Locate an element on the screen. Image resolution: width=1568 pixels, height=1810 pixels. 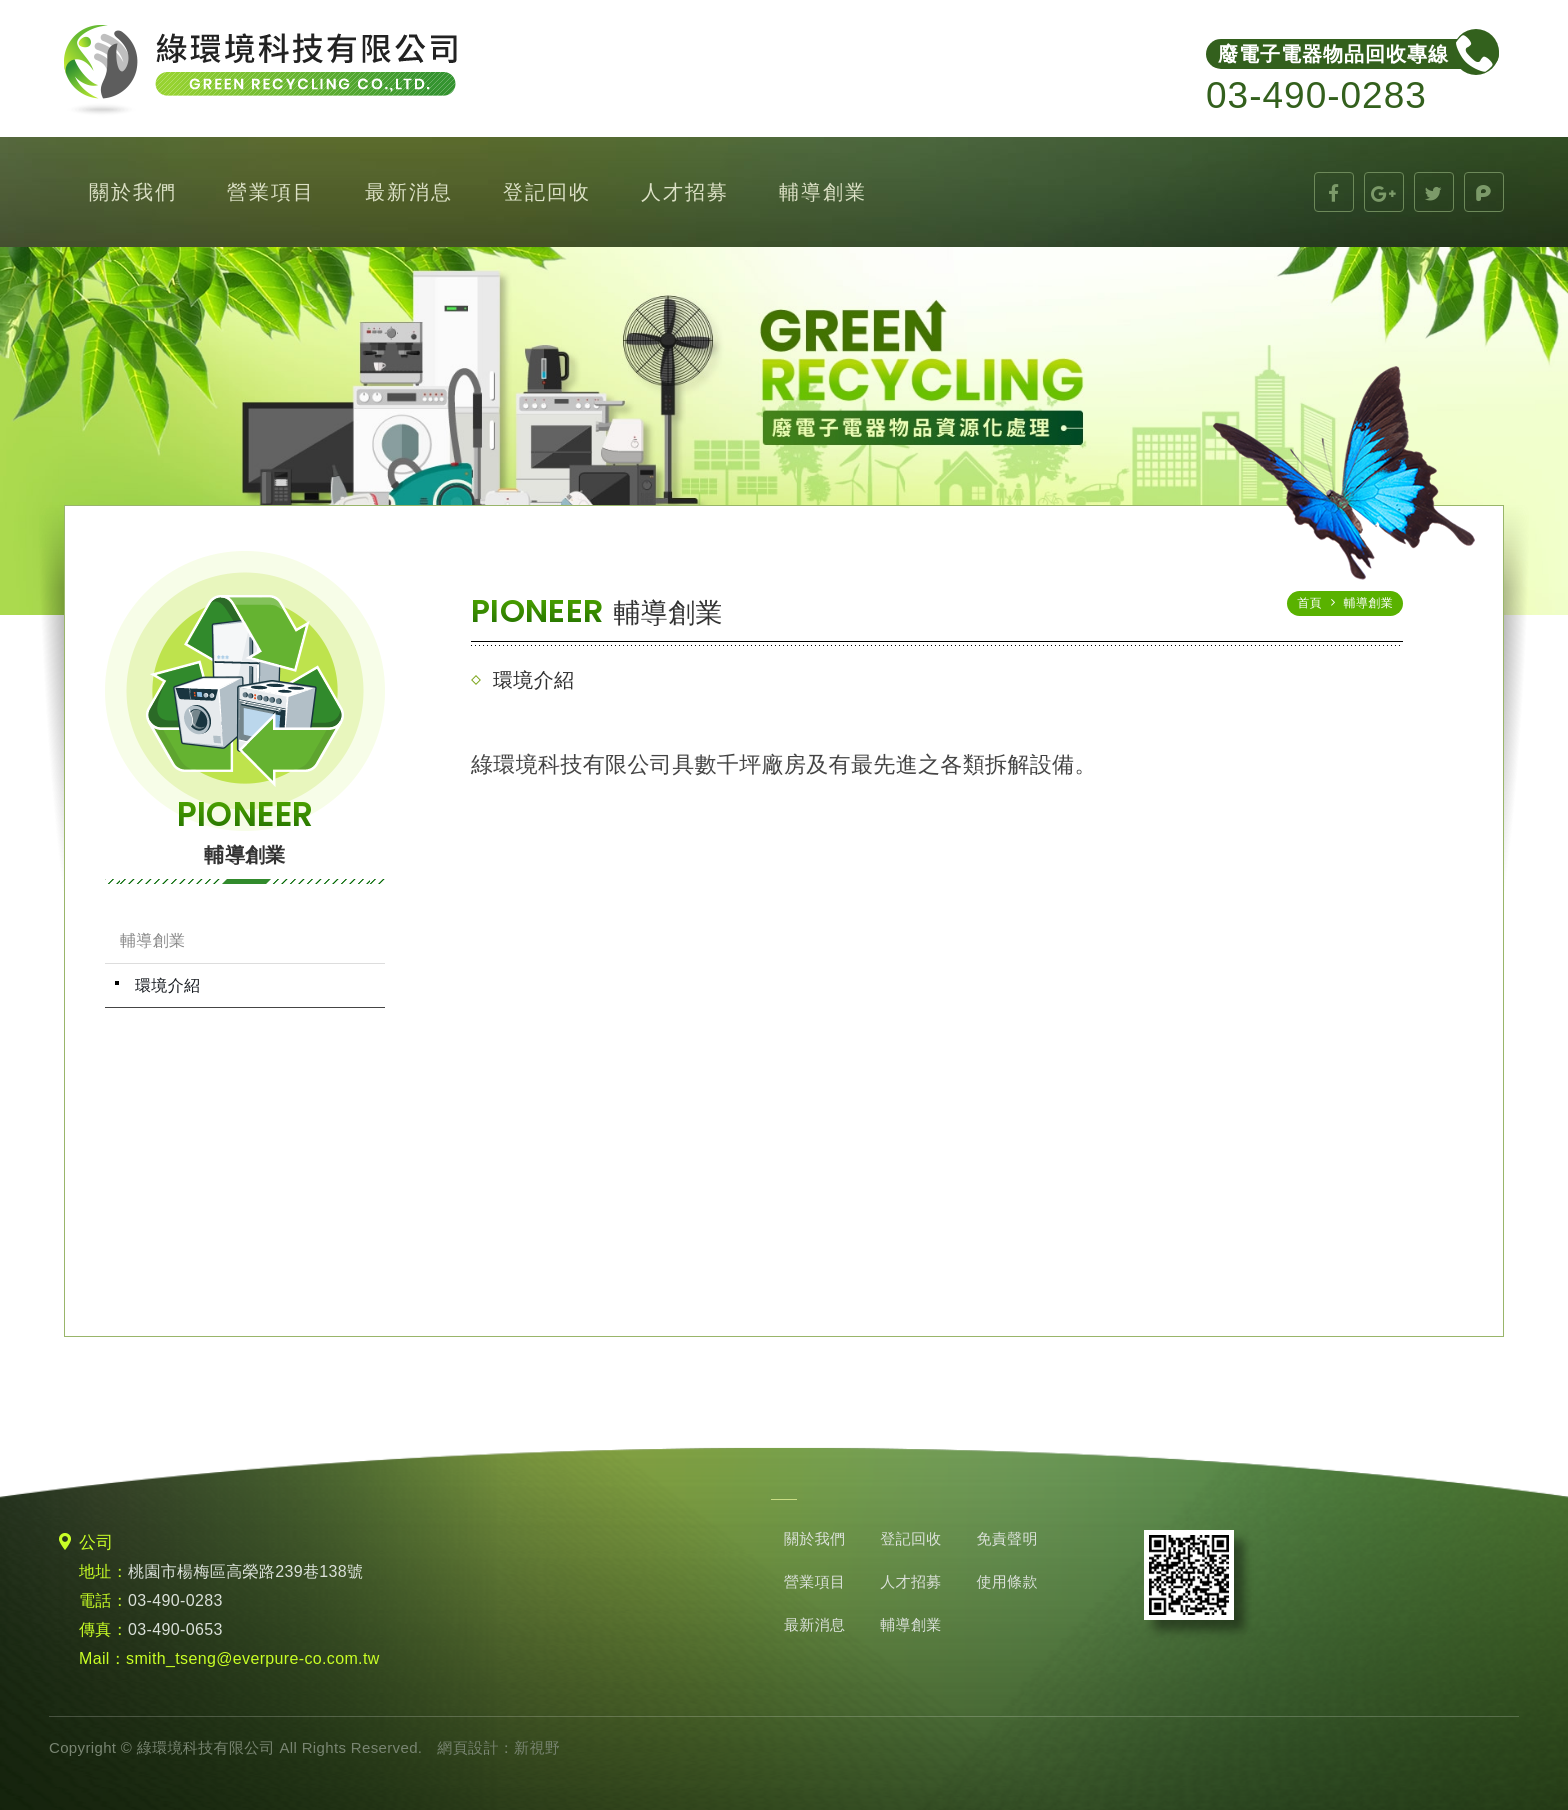
人才招募 is located at coordinates (685, 192).